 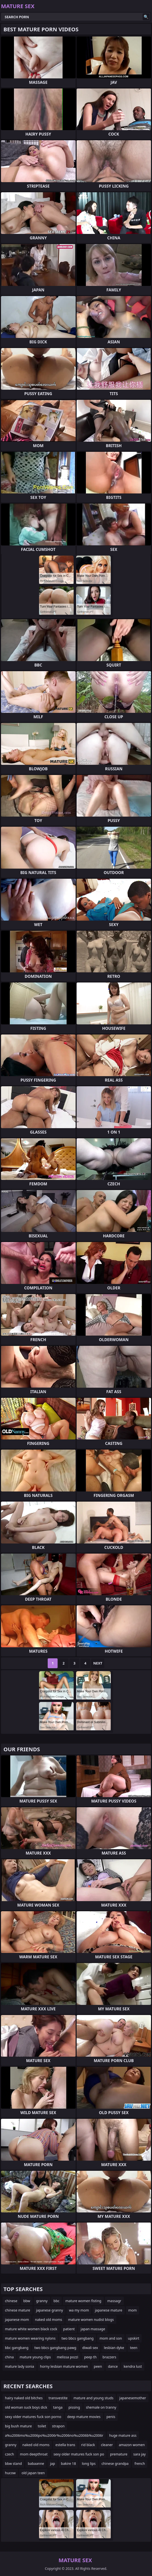 I want to click on old japan teen, so click(x=33, y=2473).